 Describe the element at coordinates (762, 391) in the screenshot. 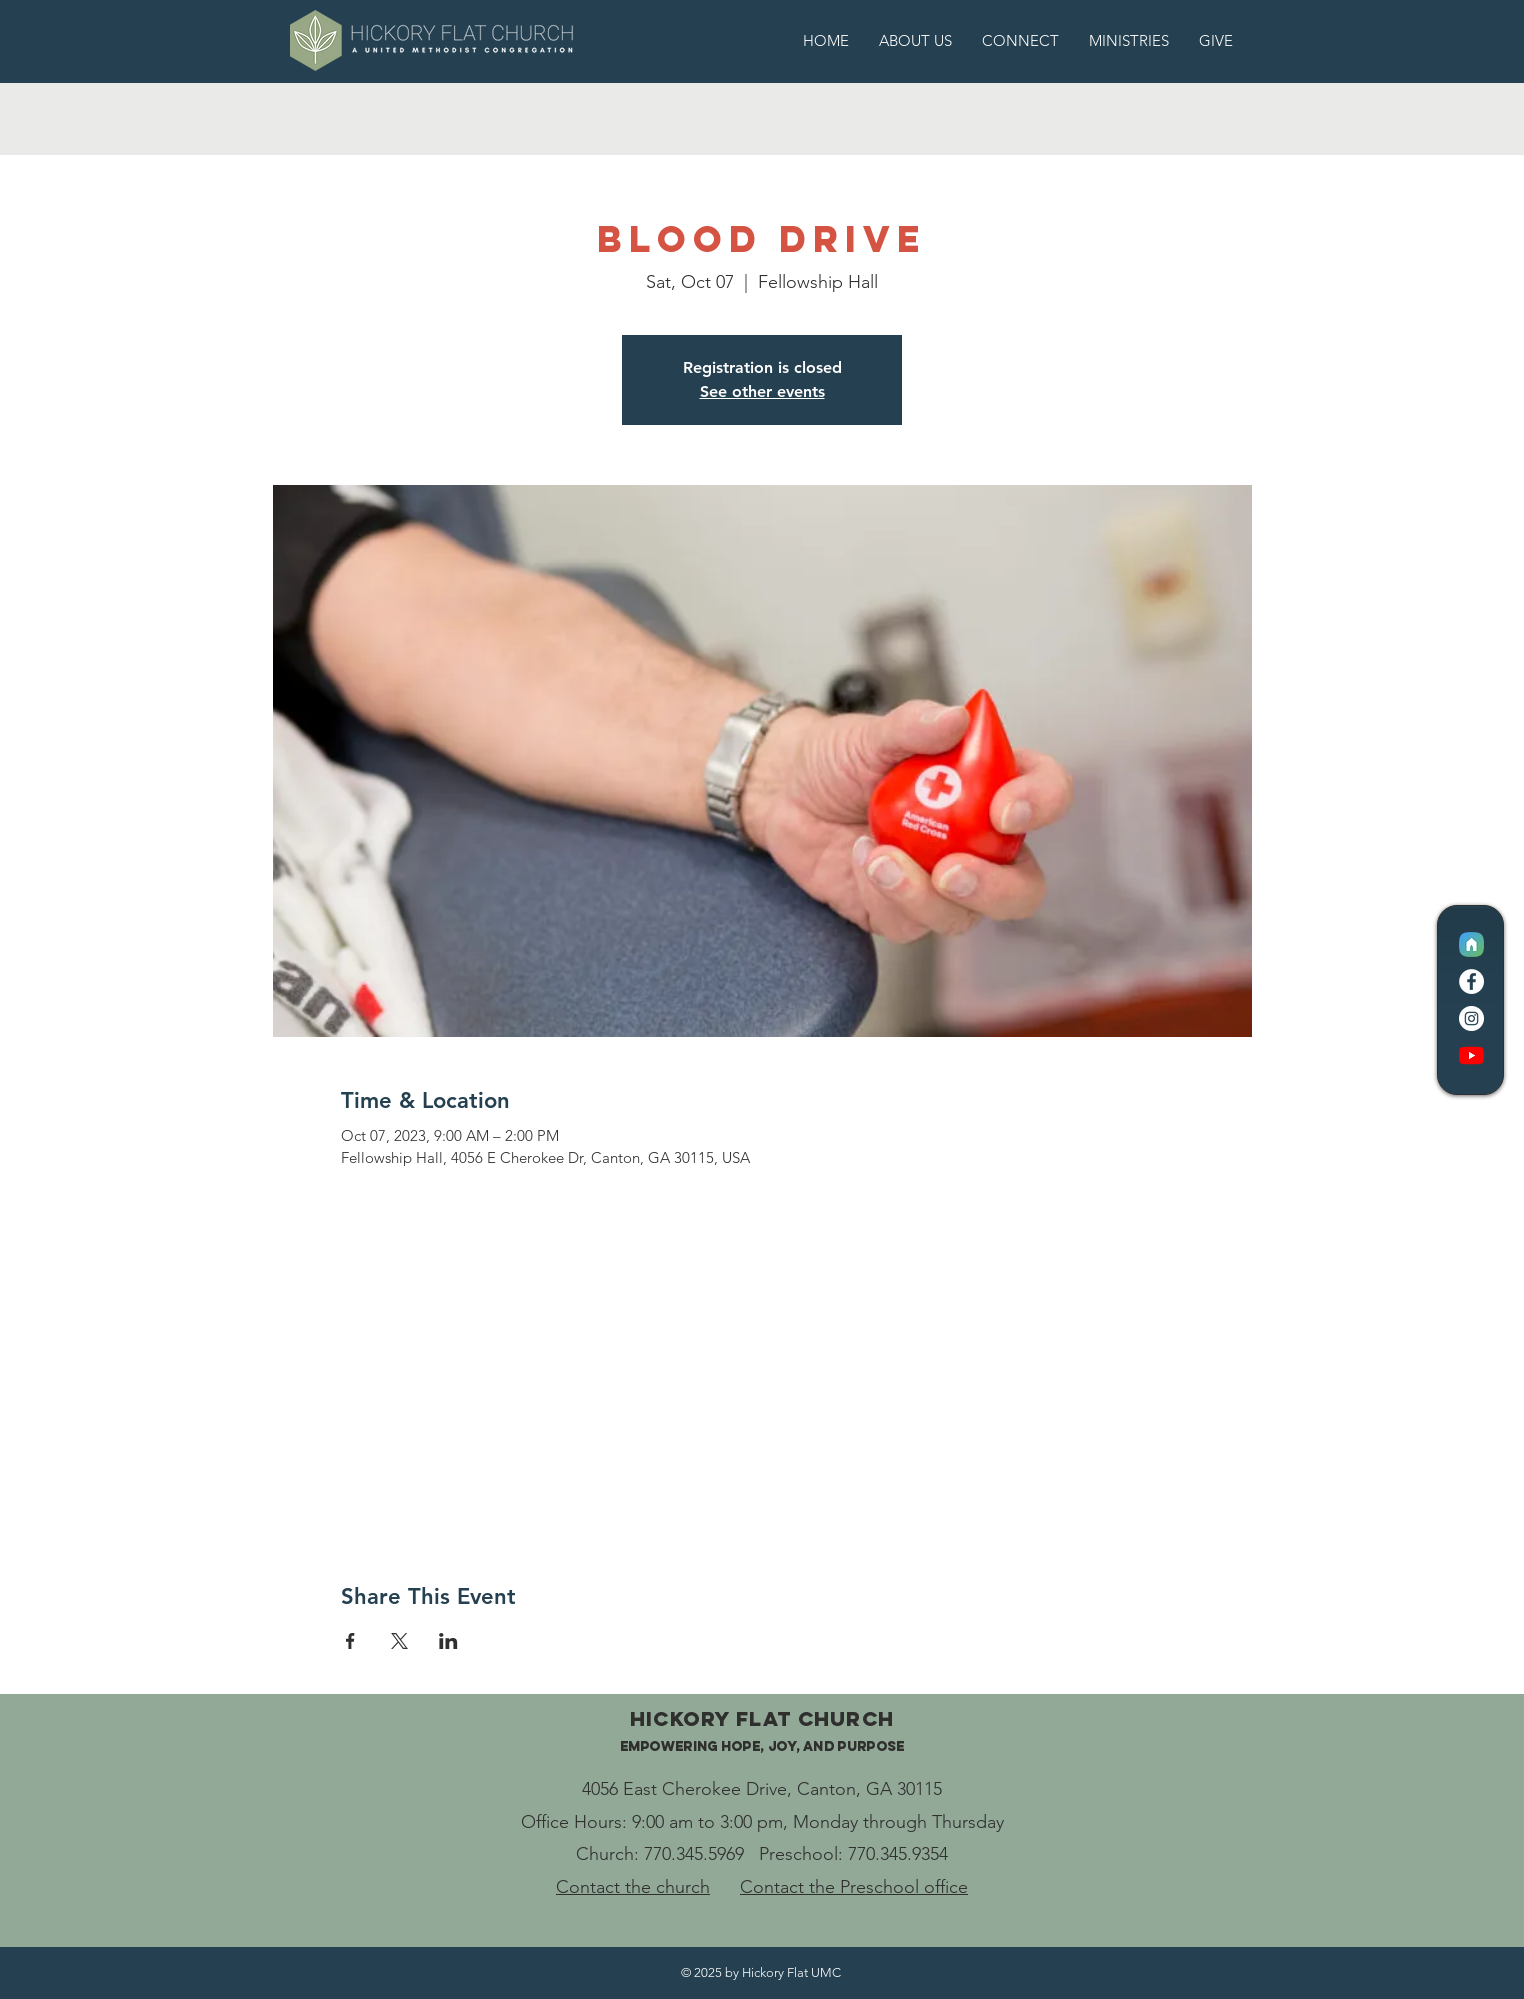

I see `See other events` at that location.